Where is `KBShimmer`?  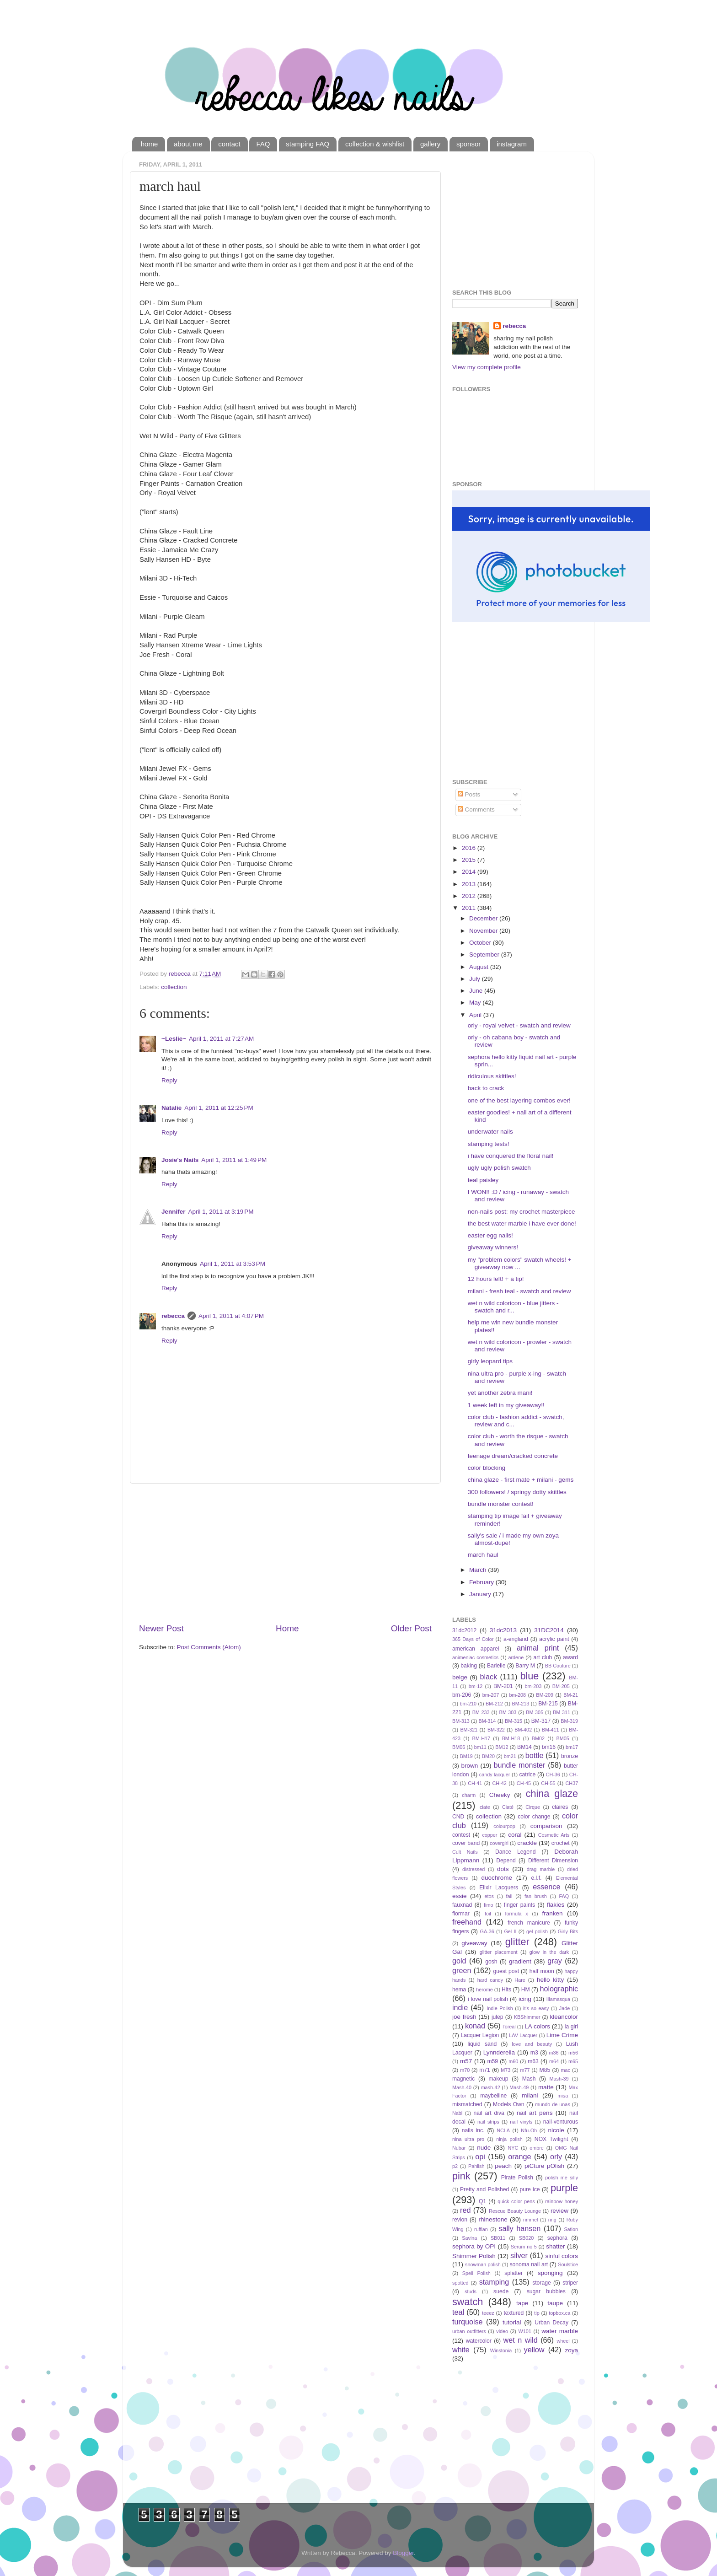
KBShimmer is located at coordinates (527, 2017).